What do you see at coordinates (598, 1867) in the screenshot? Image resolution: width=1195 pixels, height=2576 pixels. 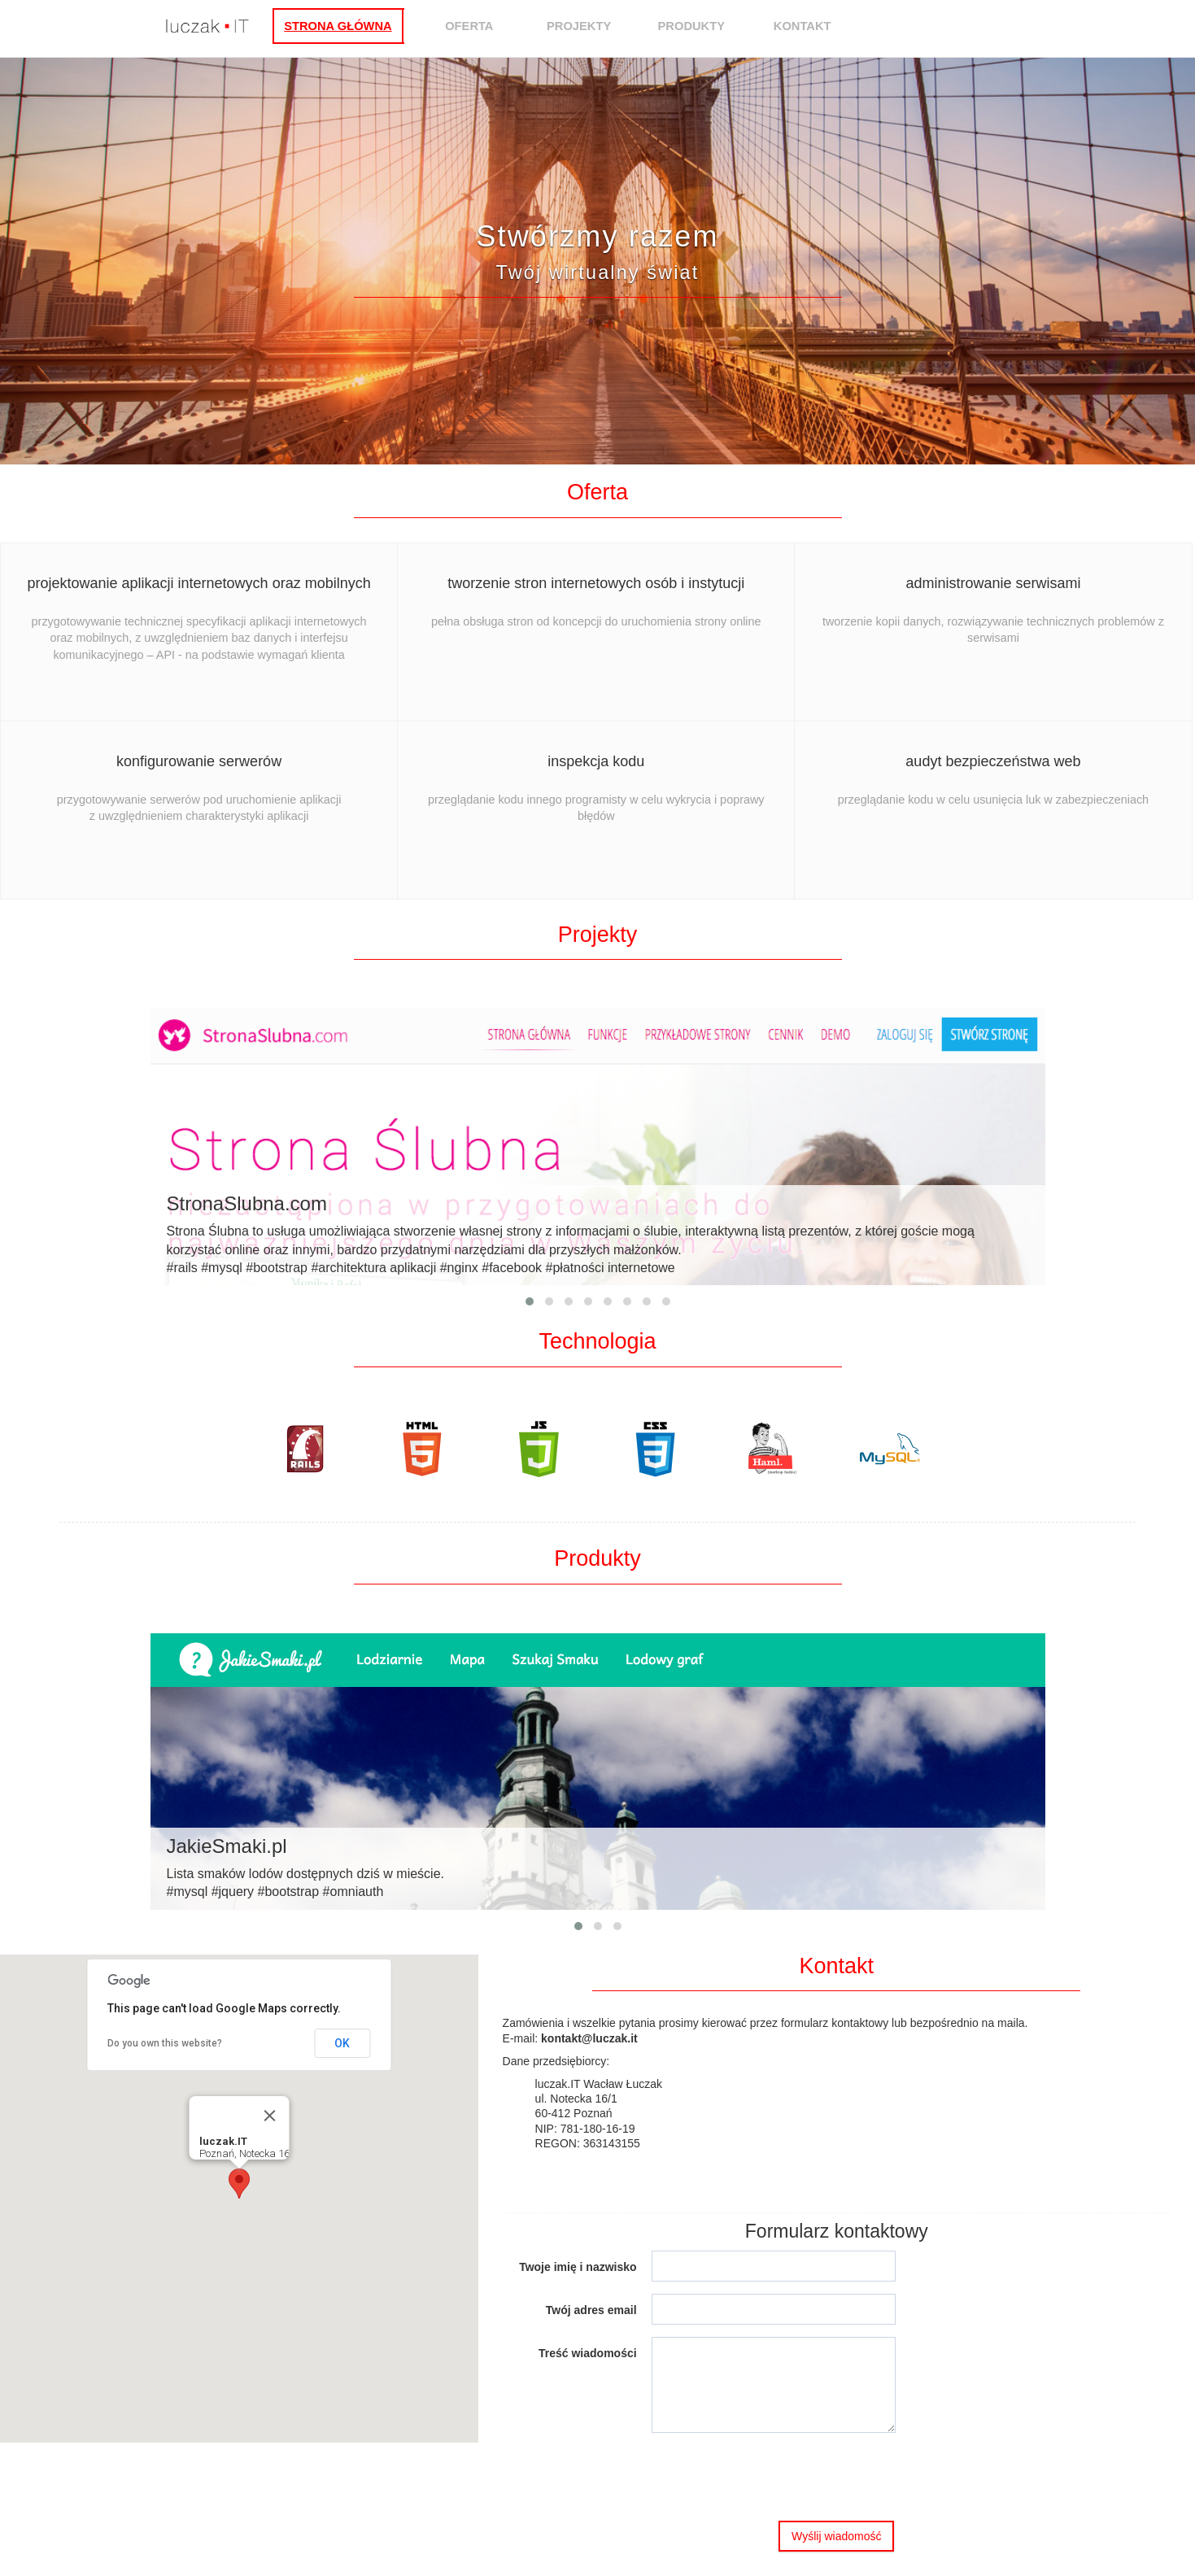 I see `Lista smaków lodów dostępnych dziś w mieście.` at bounding box center [598, 1867].